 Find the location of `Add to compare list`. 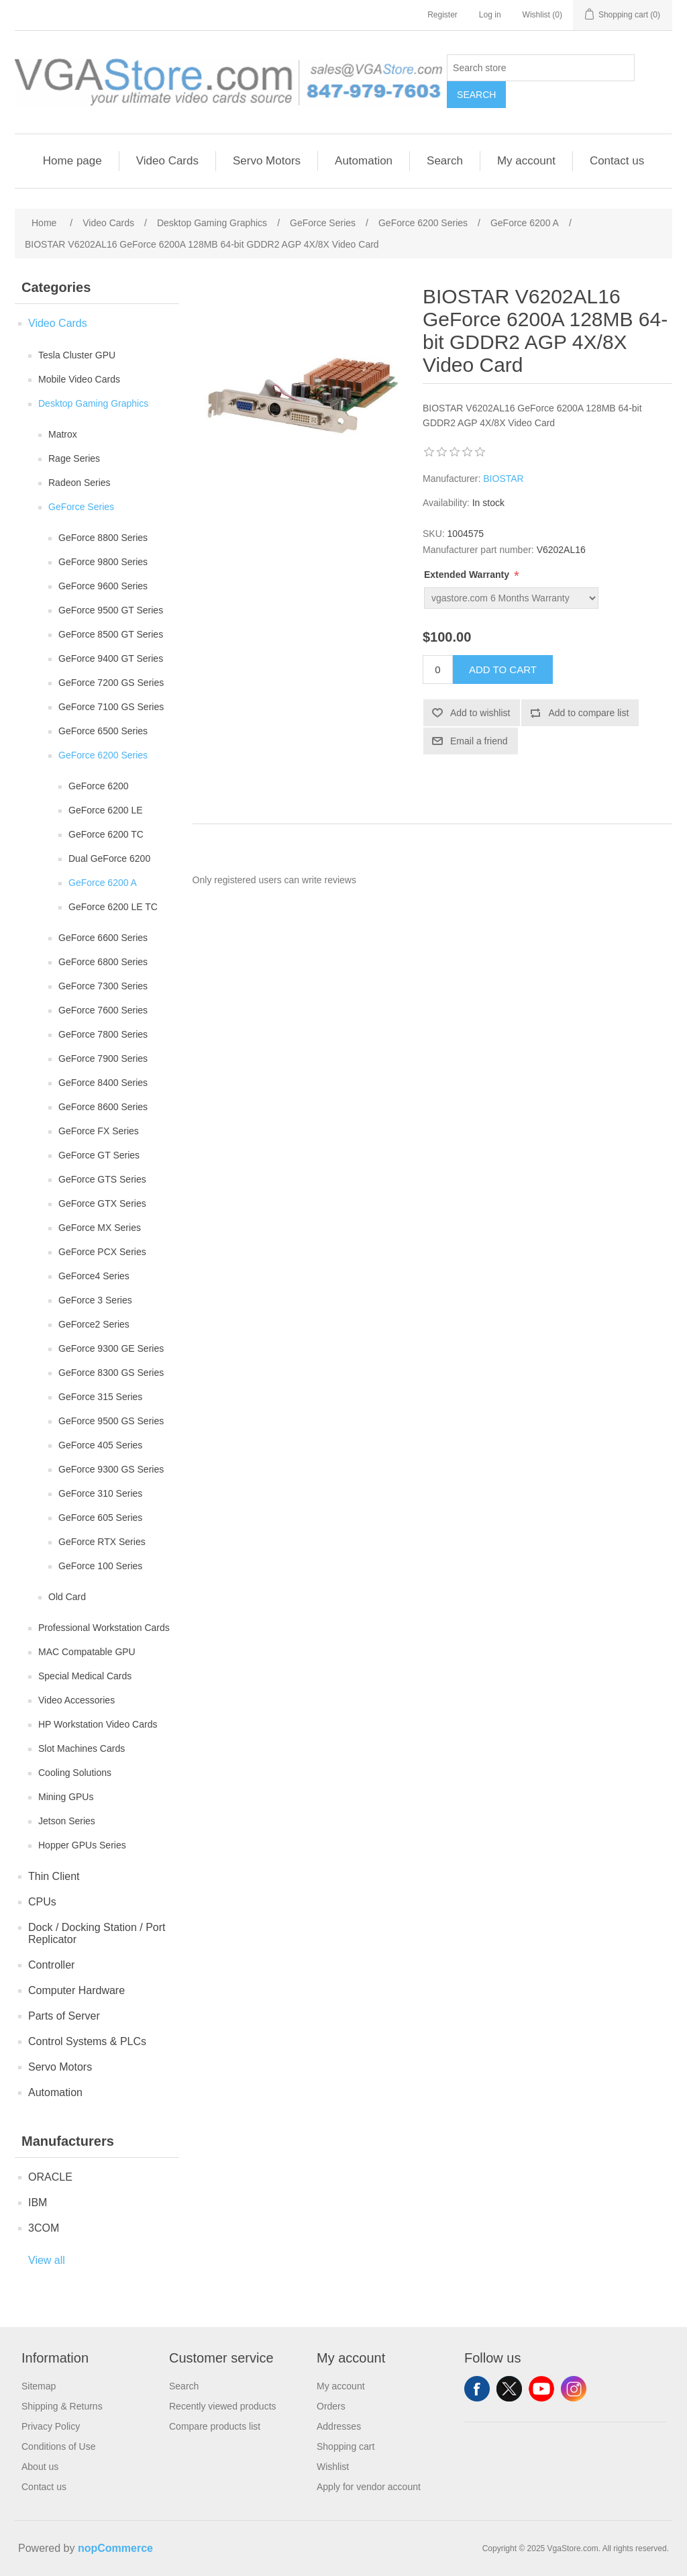

Add to compare list is located at coordinates (588, 712).